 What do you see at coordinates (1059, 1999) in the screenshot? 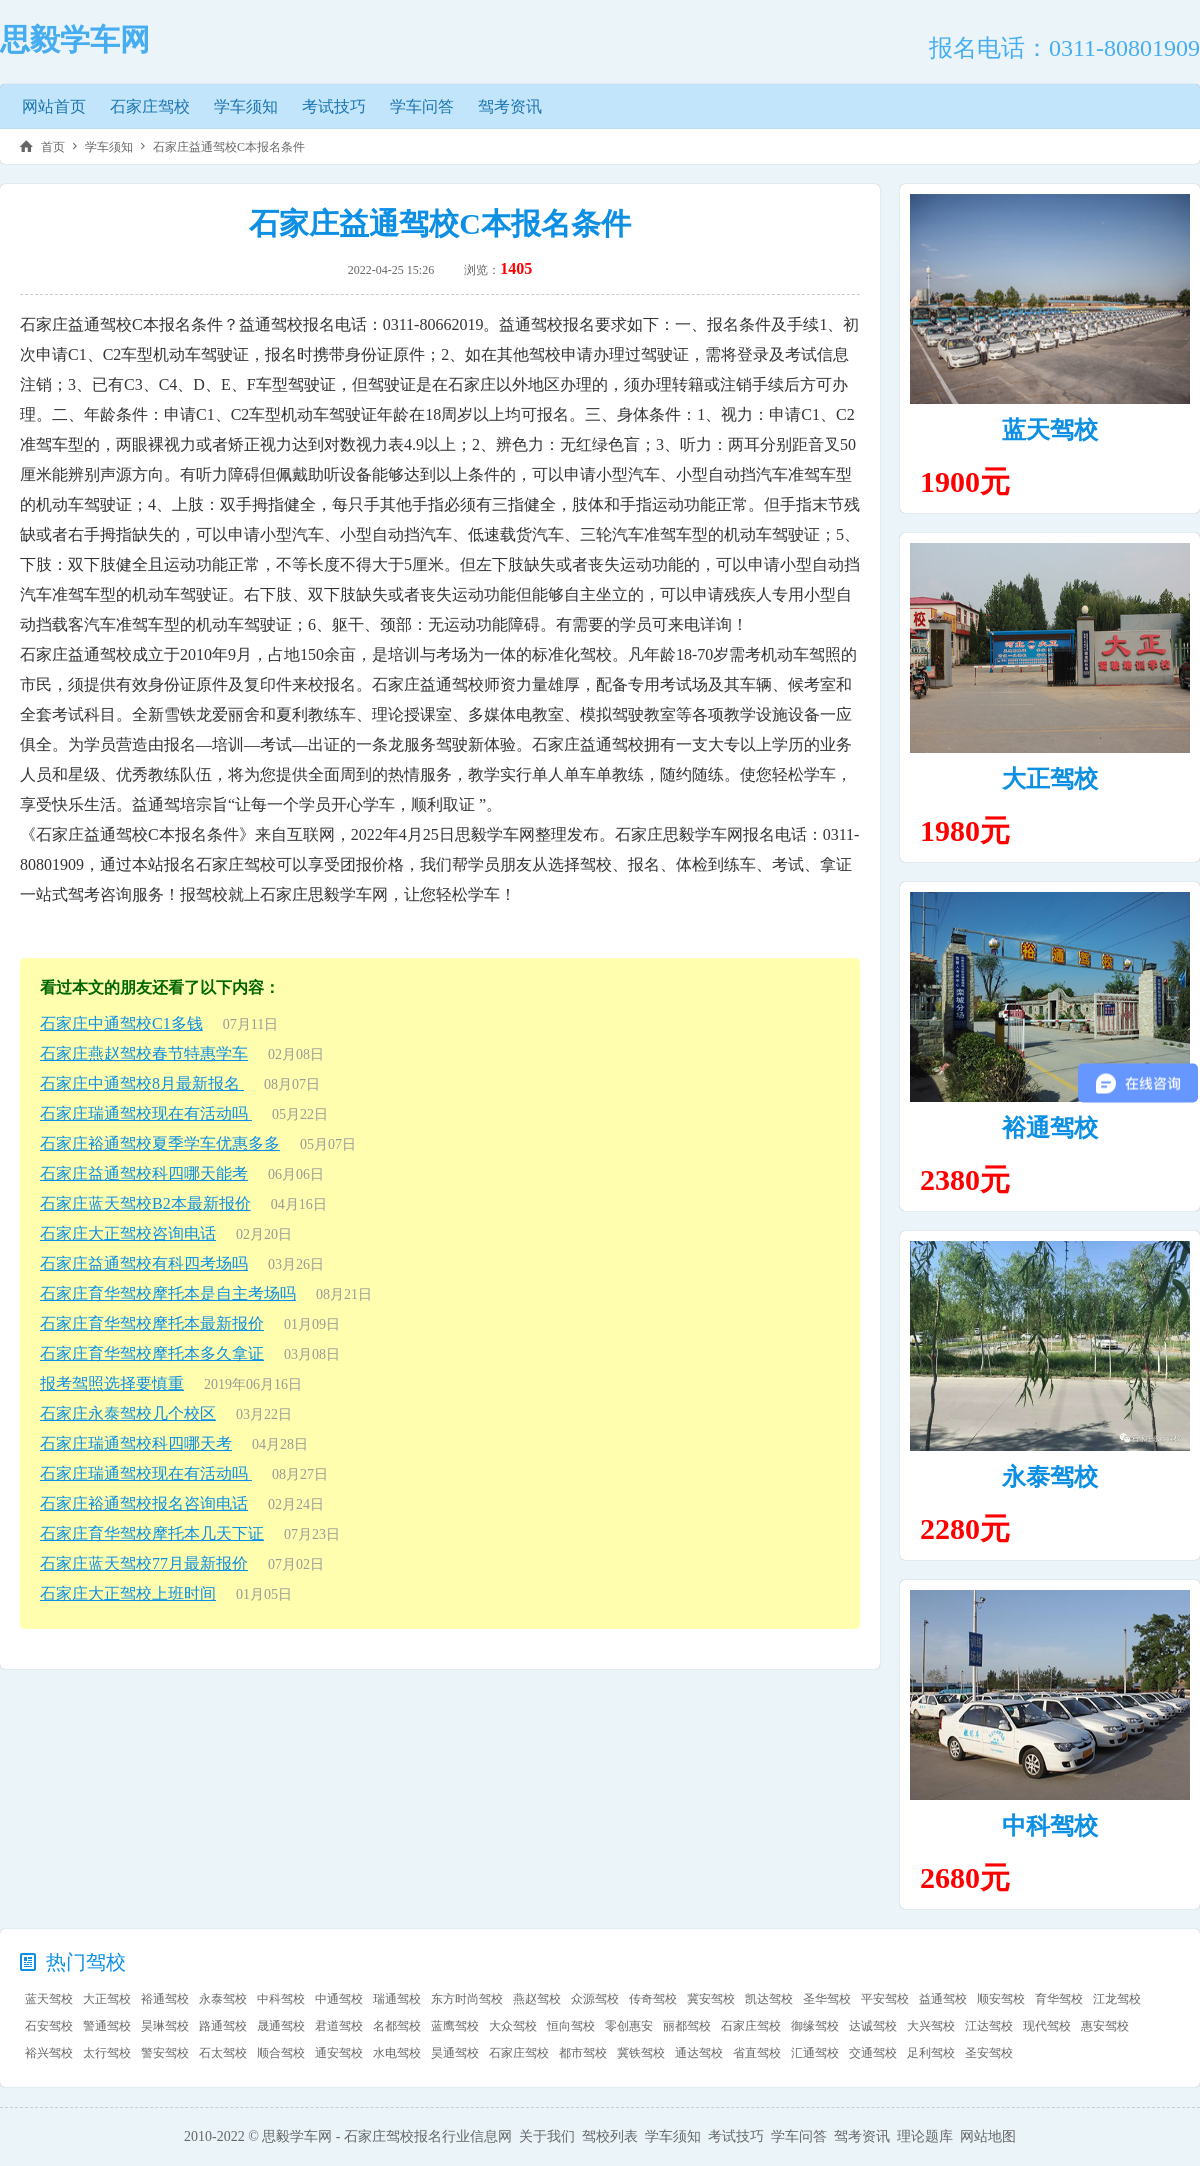
I see `育华驾校` at bounding box center [1059, 1999].